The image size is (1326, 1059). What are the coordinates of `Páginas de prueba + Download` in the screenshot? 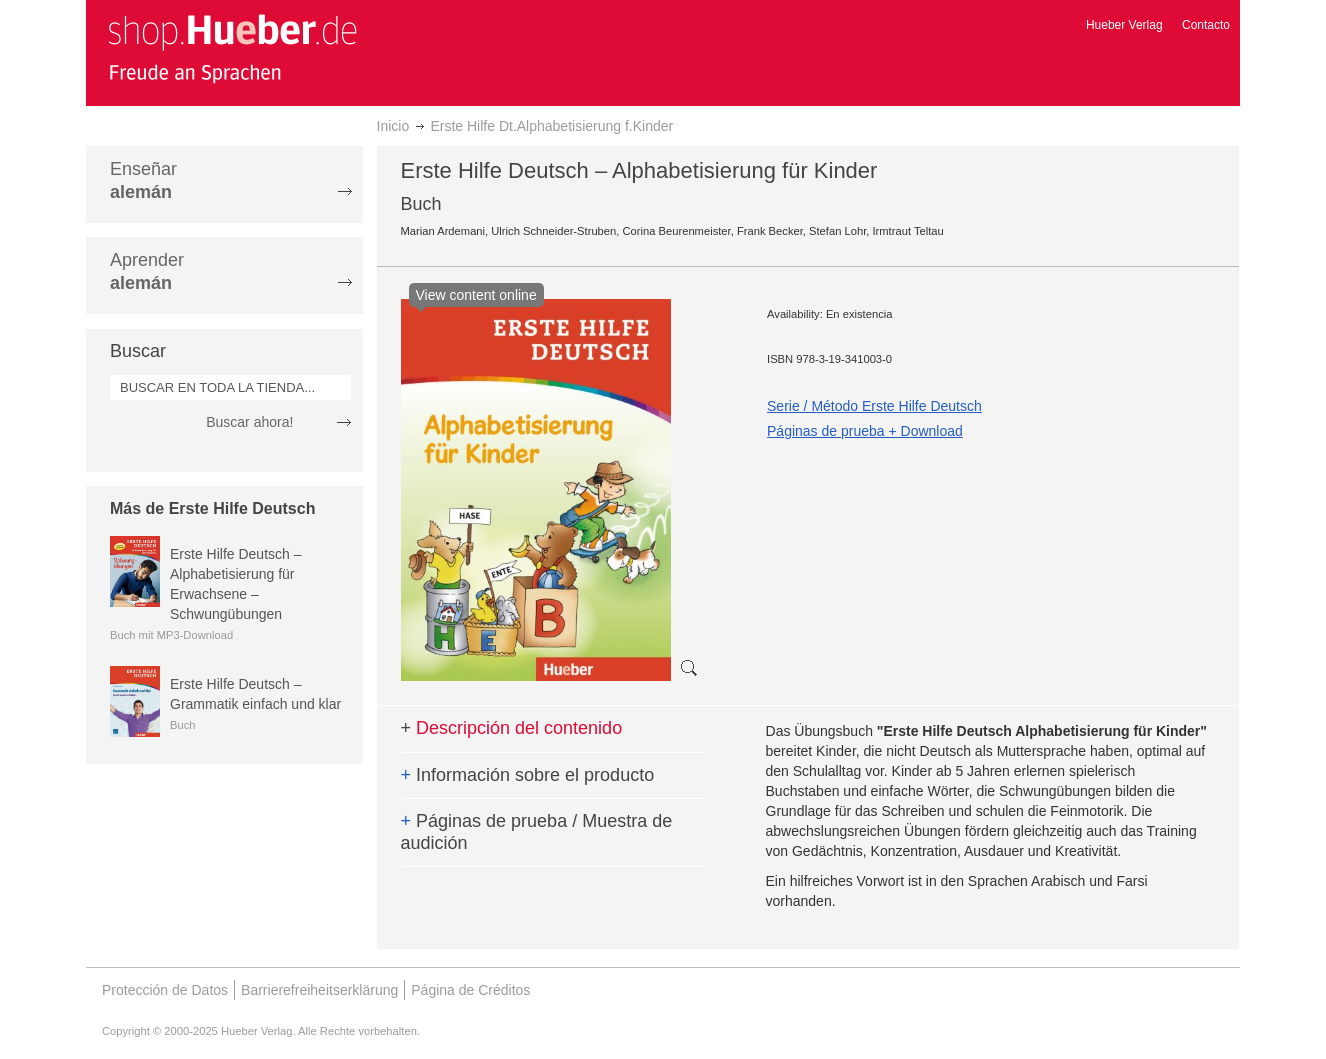 It's located at (865, 431).